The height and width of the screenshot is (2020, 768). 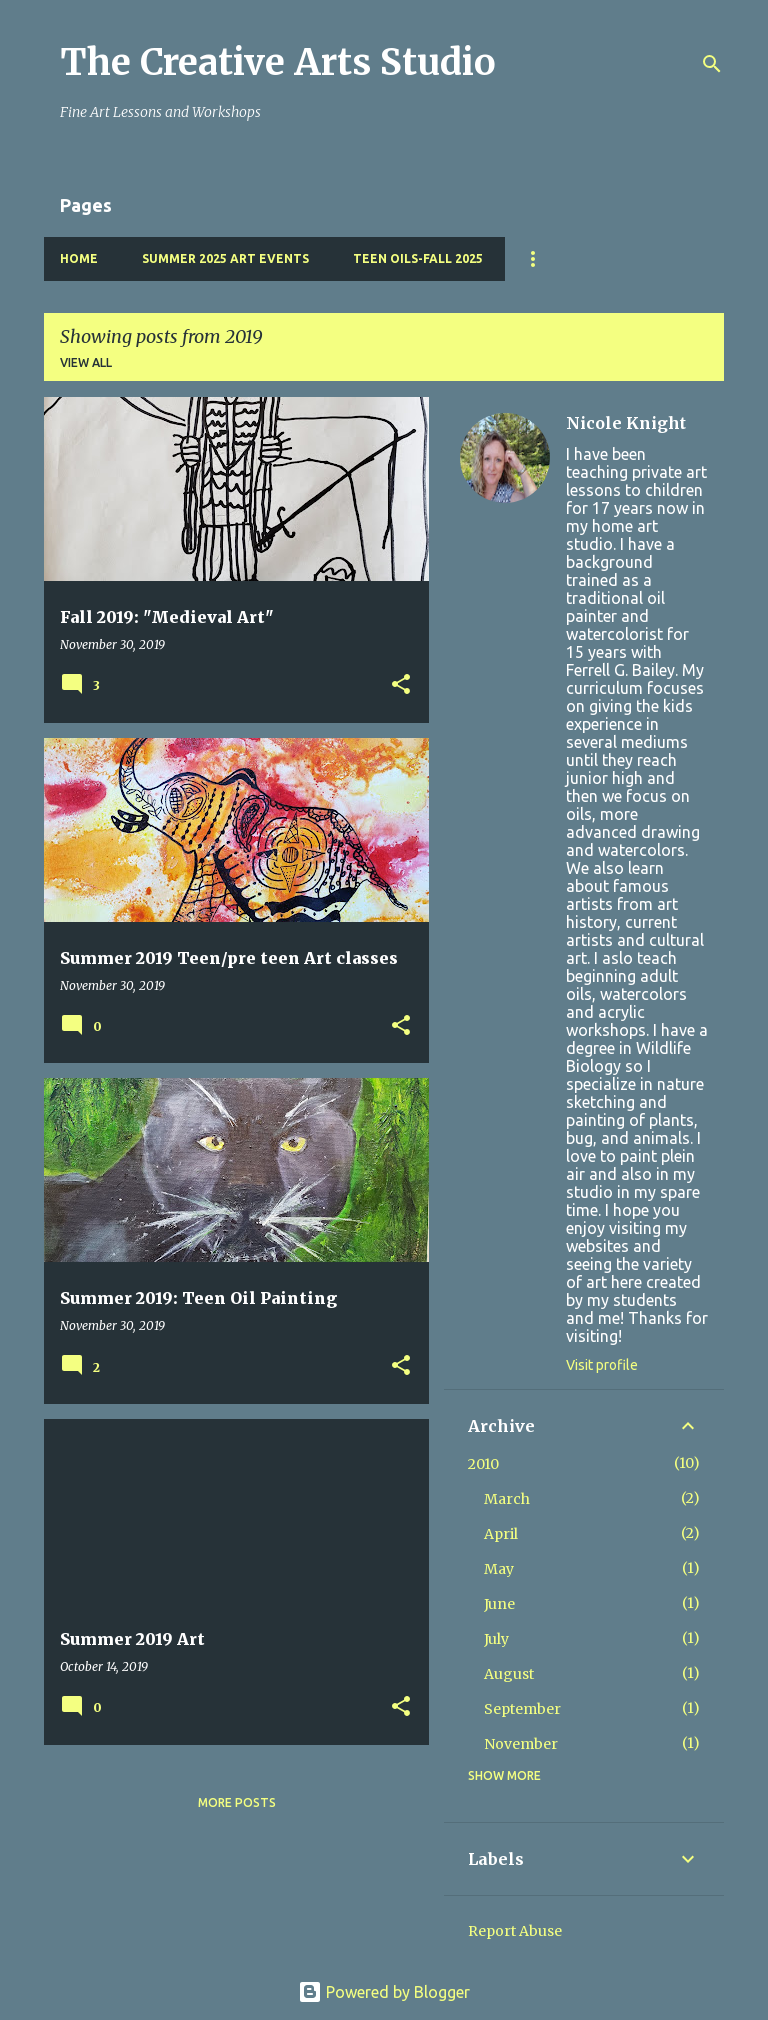 What do you see at coordinates (384, 1992) in the screenshot?
I see `Powered by Blogger` at bounding box center [384, 1992].